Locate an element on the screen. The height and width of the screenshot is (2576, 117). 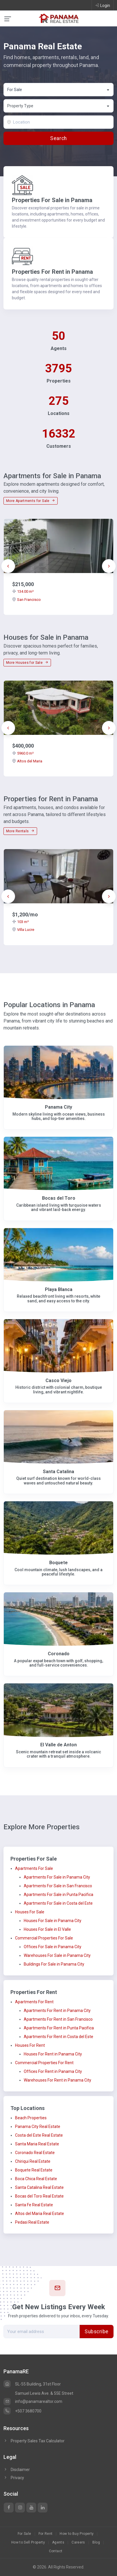
Houses For Sale in Panama City is located at coordinates (52, 1920).